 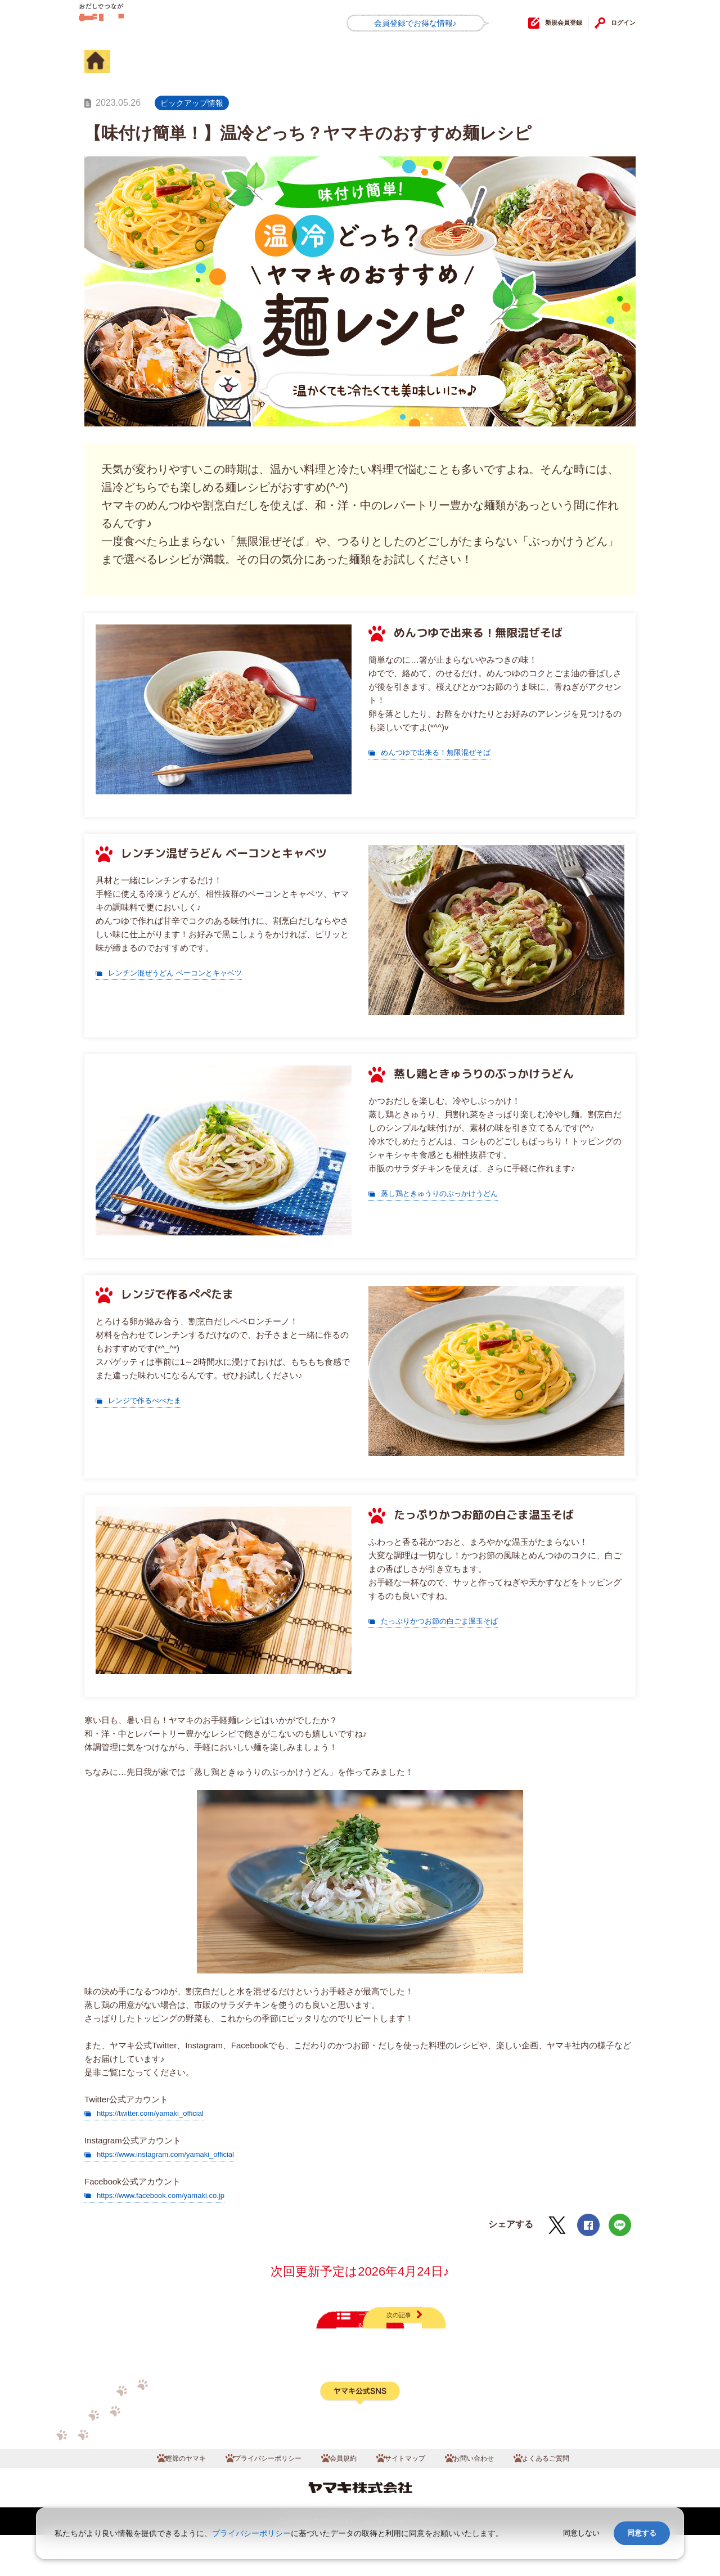 I want to click on ログイン, so click(x=618, y=23).